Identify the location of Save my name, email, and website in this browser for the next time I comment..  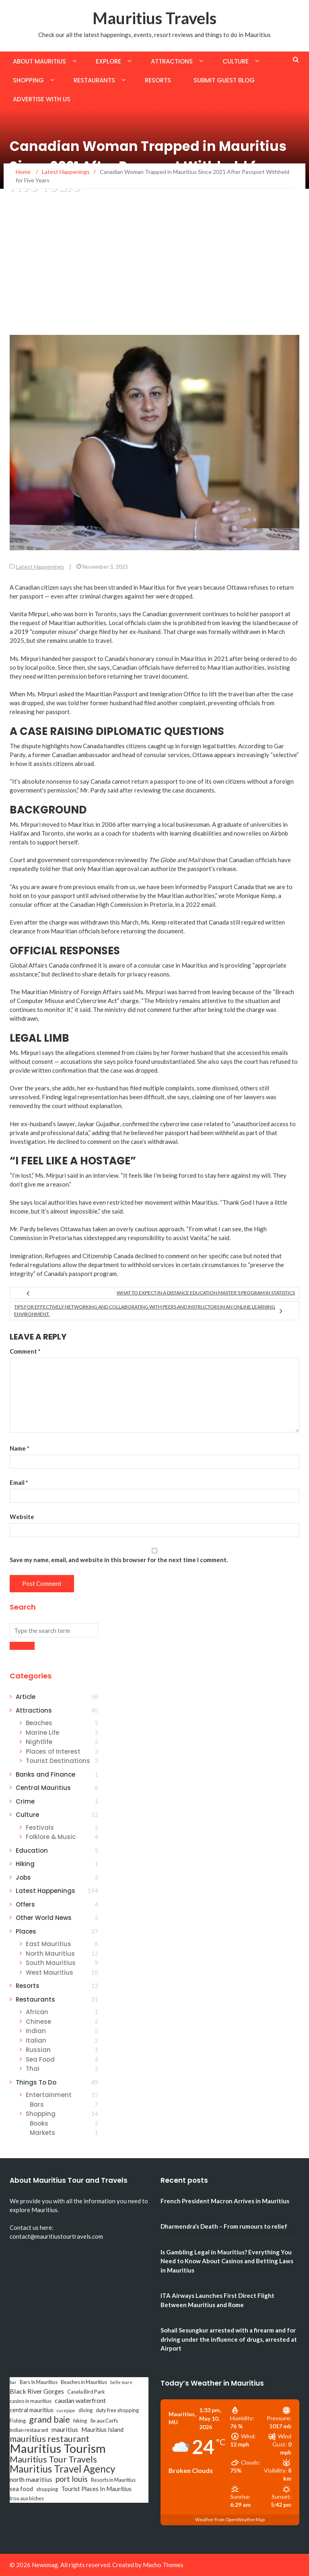
(119, 1559).